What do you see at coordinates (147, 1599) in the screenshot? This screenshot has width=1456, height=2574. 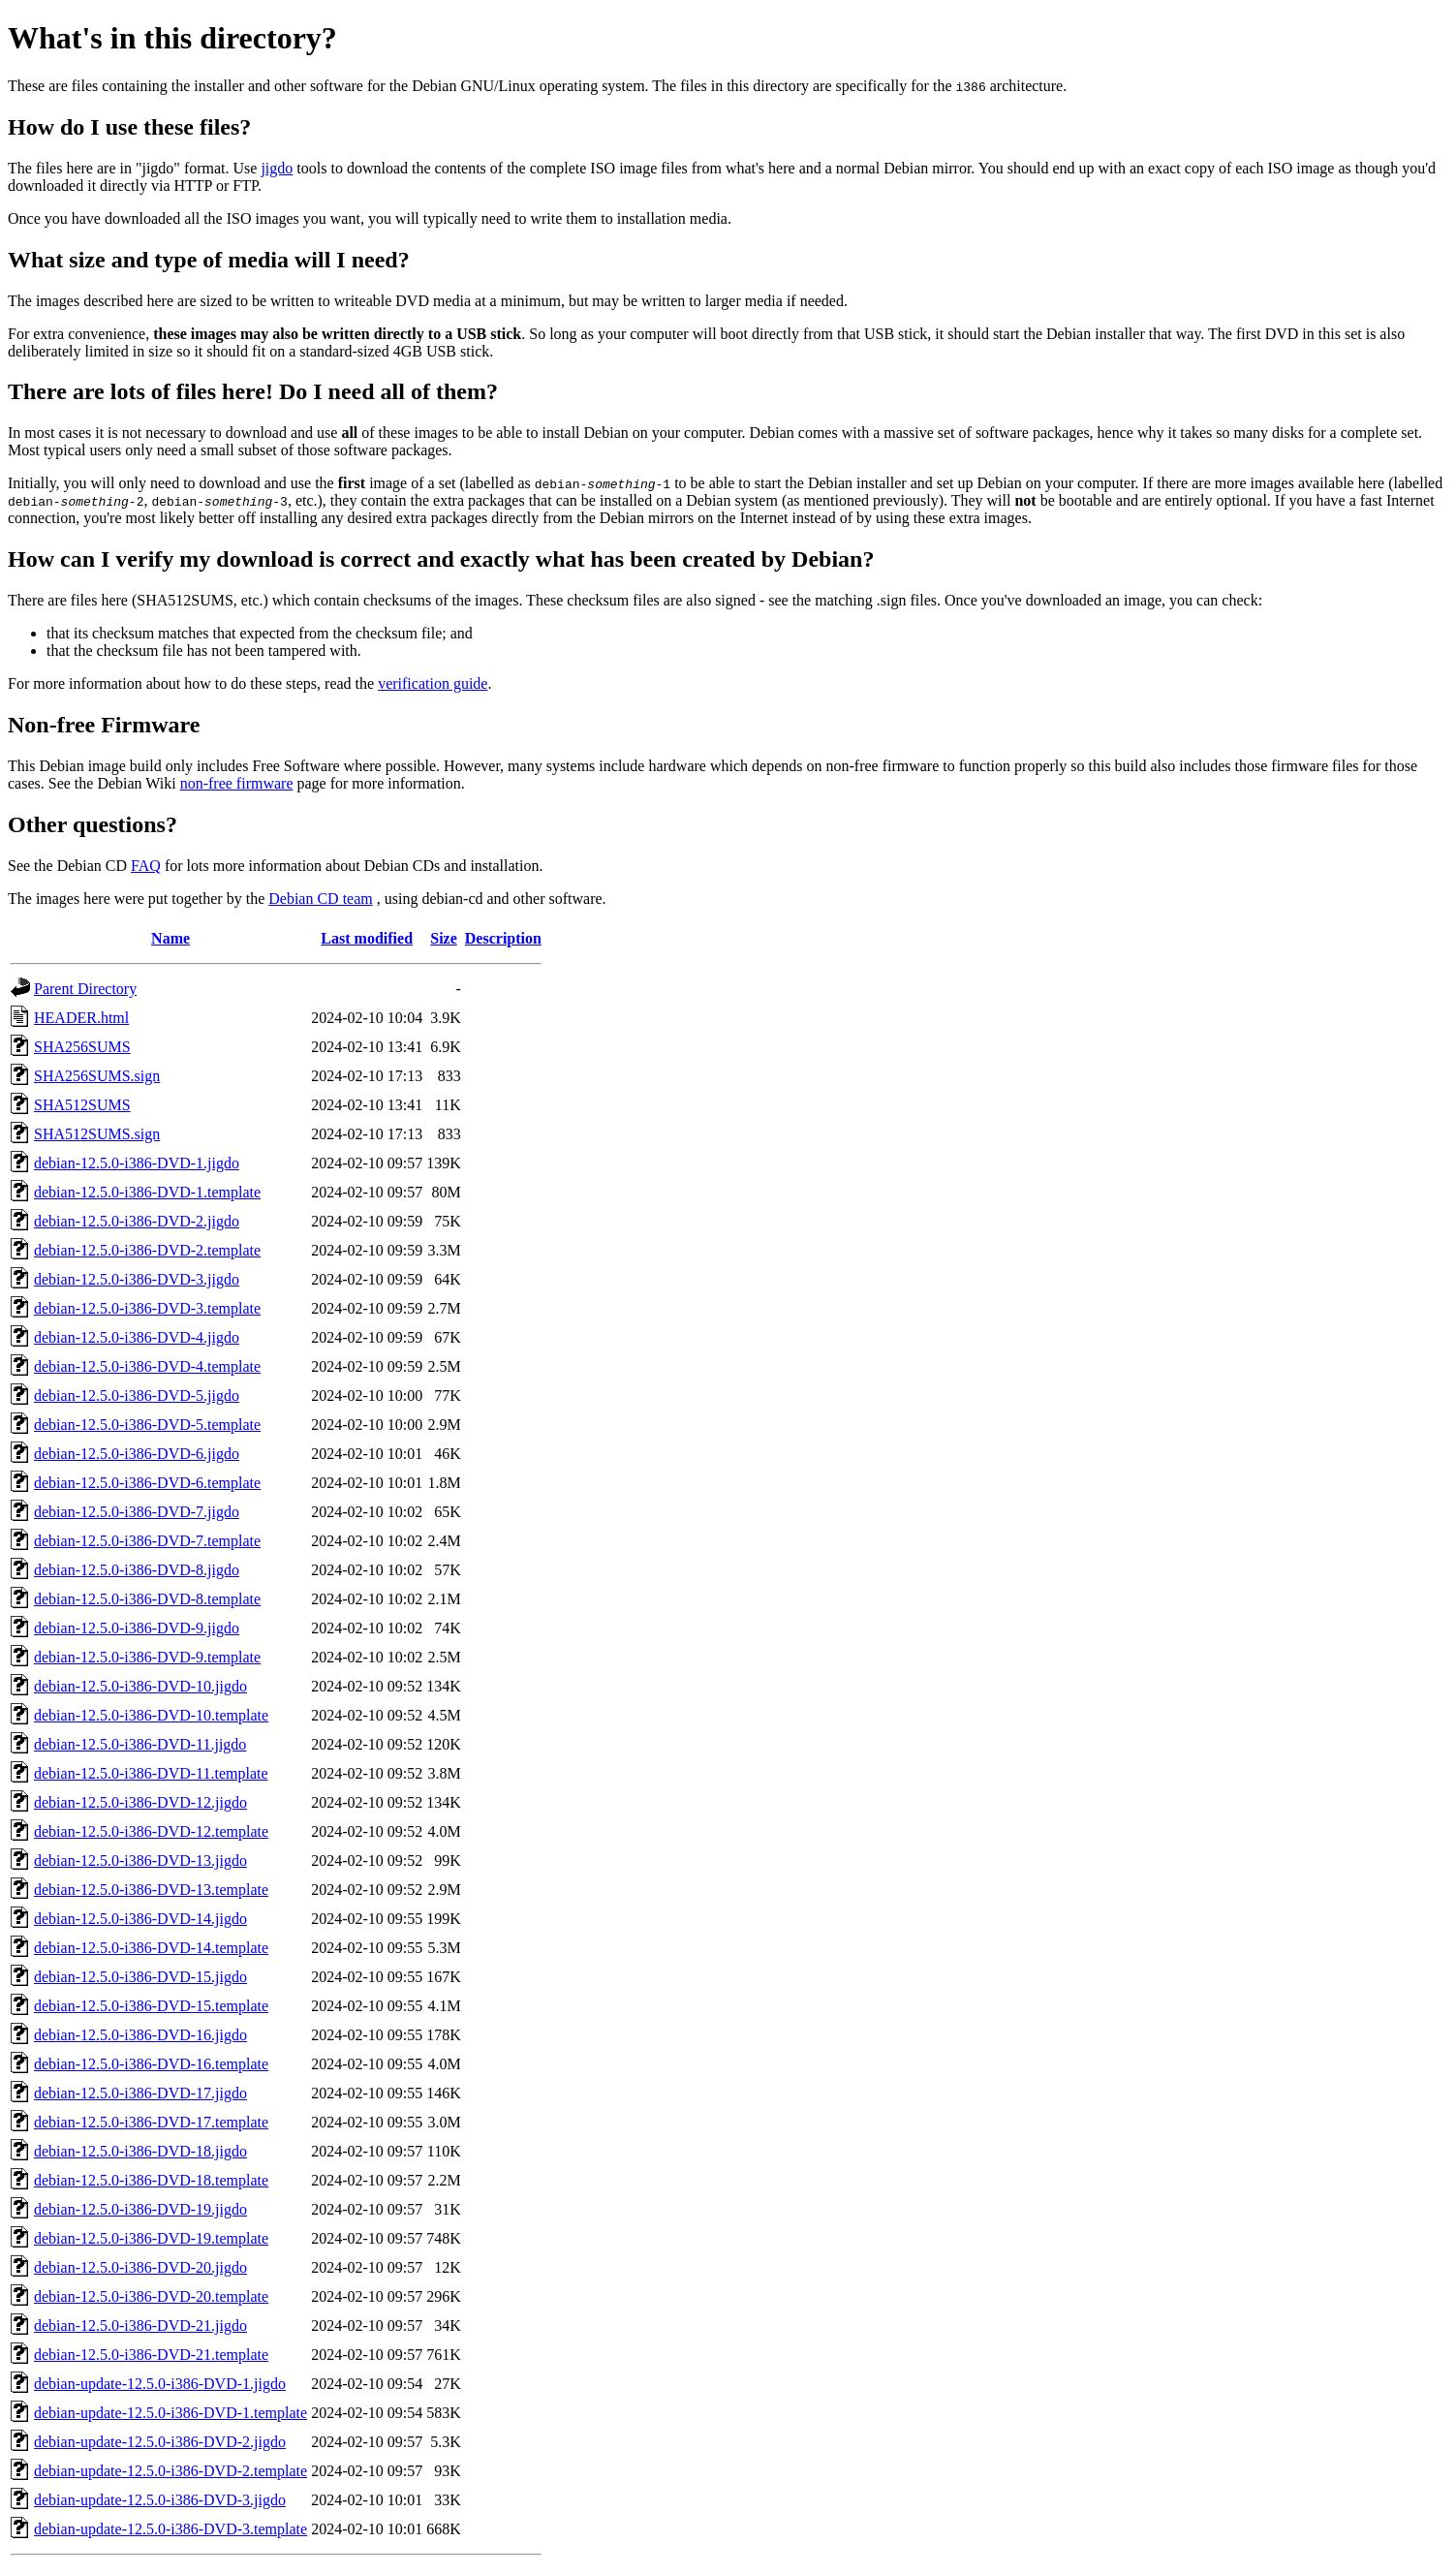 I see `debian-12.5.0-i386-DVD-8.template` at bounding box center [147, 1599].